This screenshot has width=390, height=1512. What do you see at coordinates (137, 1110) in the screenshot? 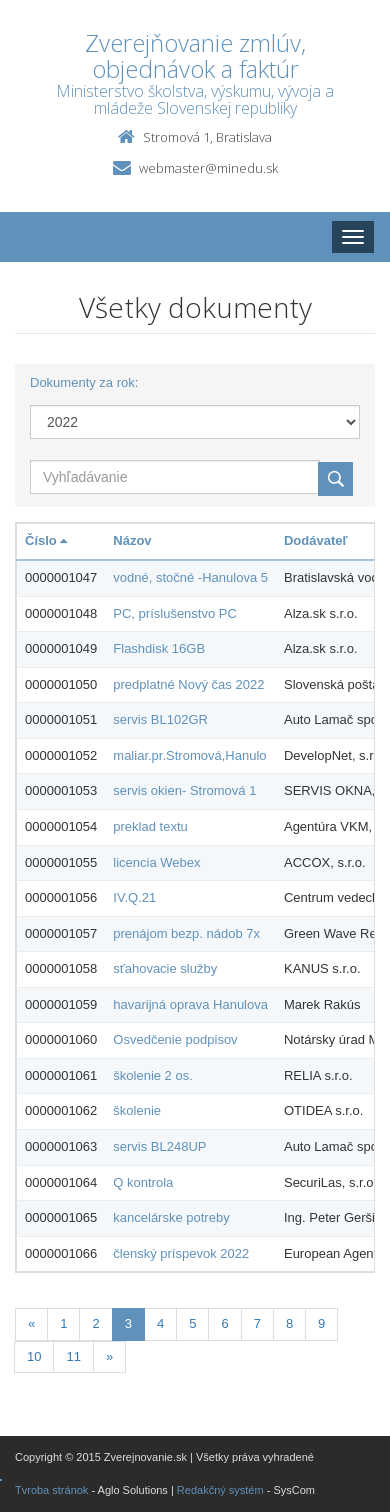
I see `školenie` at bounding box center [137, 1110].